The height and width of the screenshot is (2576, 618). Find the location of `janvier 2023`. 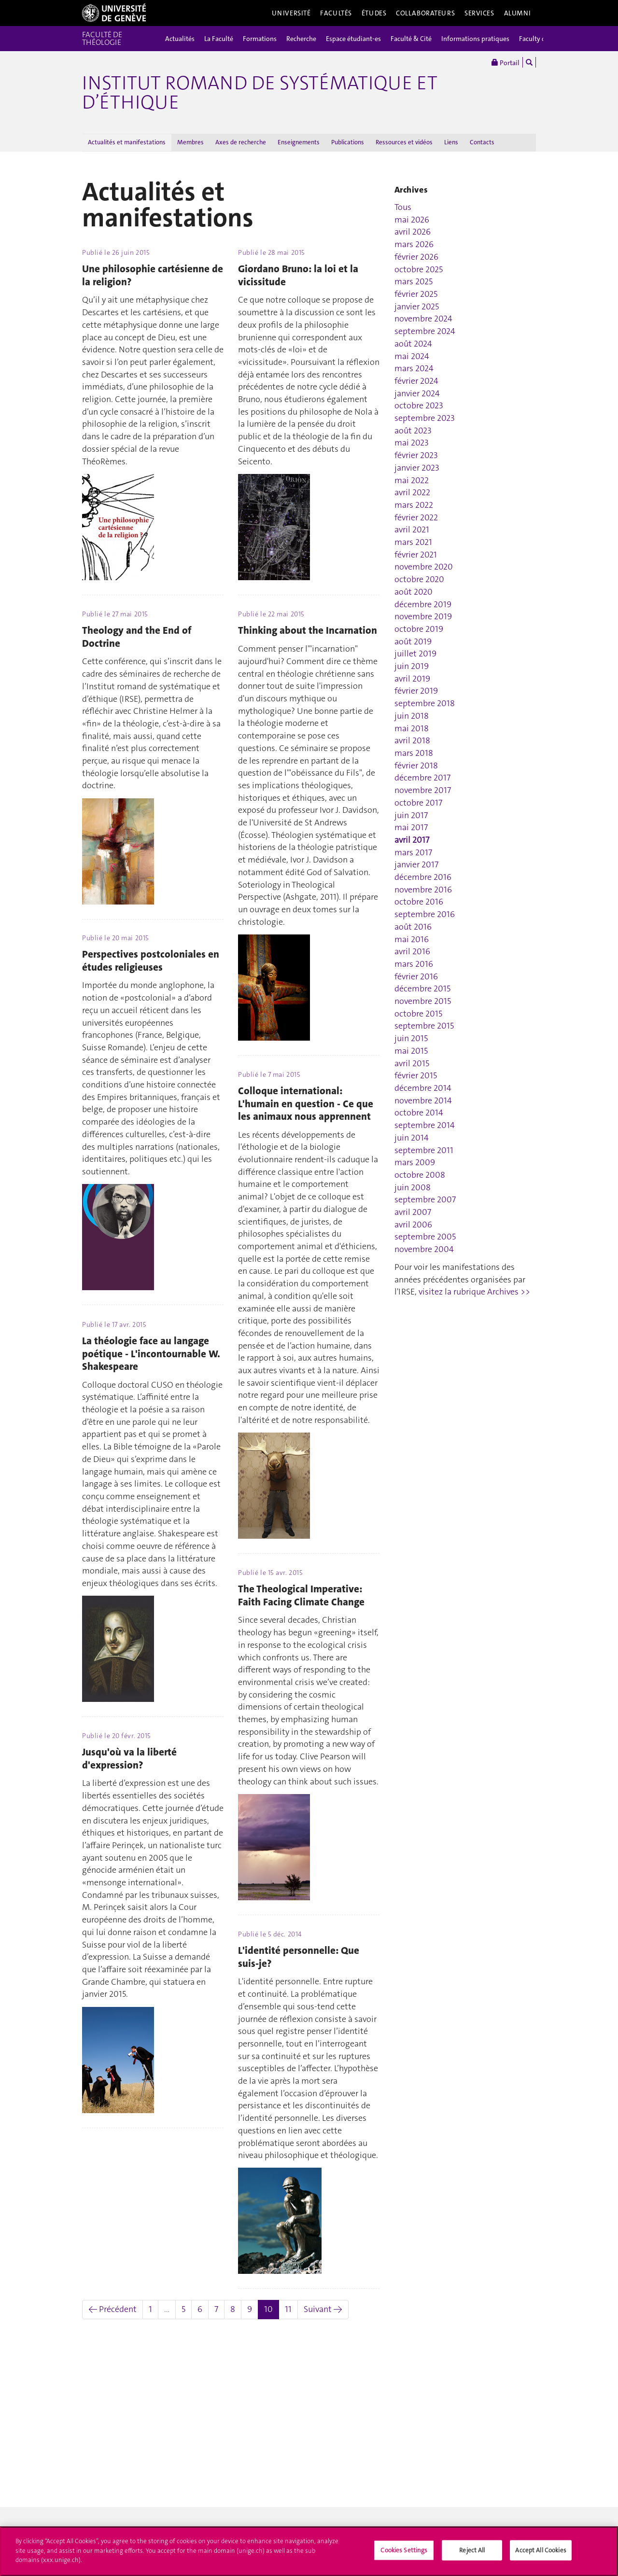

janvier 2023 is located at coordinates (416, 467).